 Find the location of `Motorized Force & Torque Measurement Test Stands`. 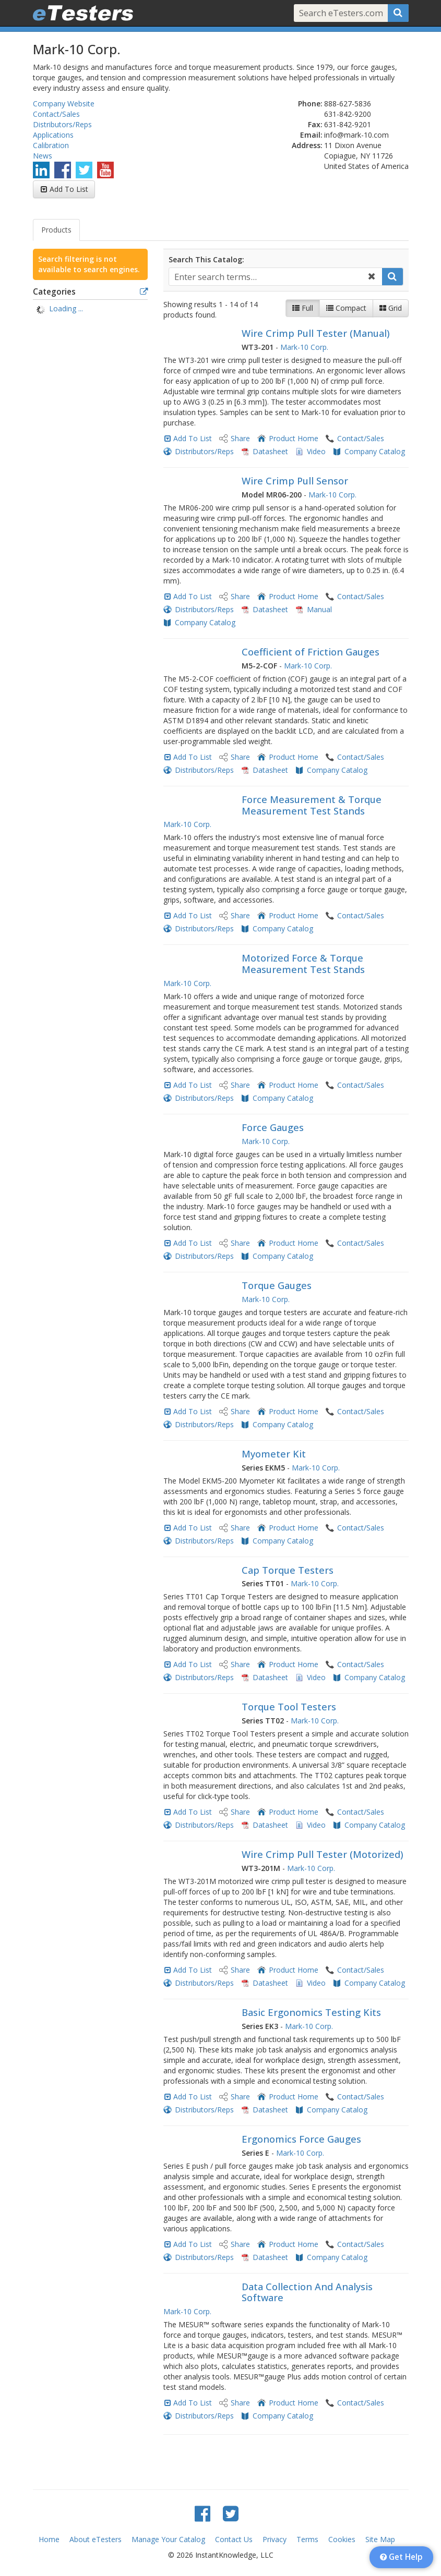

Motorized Force & Torque Measurement Test Stands is located at coordinates (303, 964).